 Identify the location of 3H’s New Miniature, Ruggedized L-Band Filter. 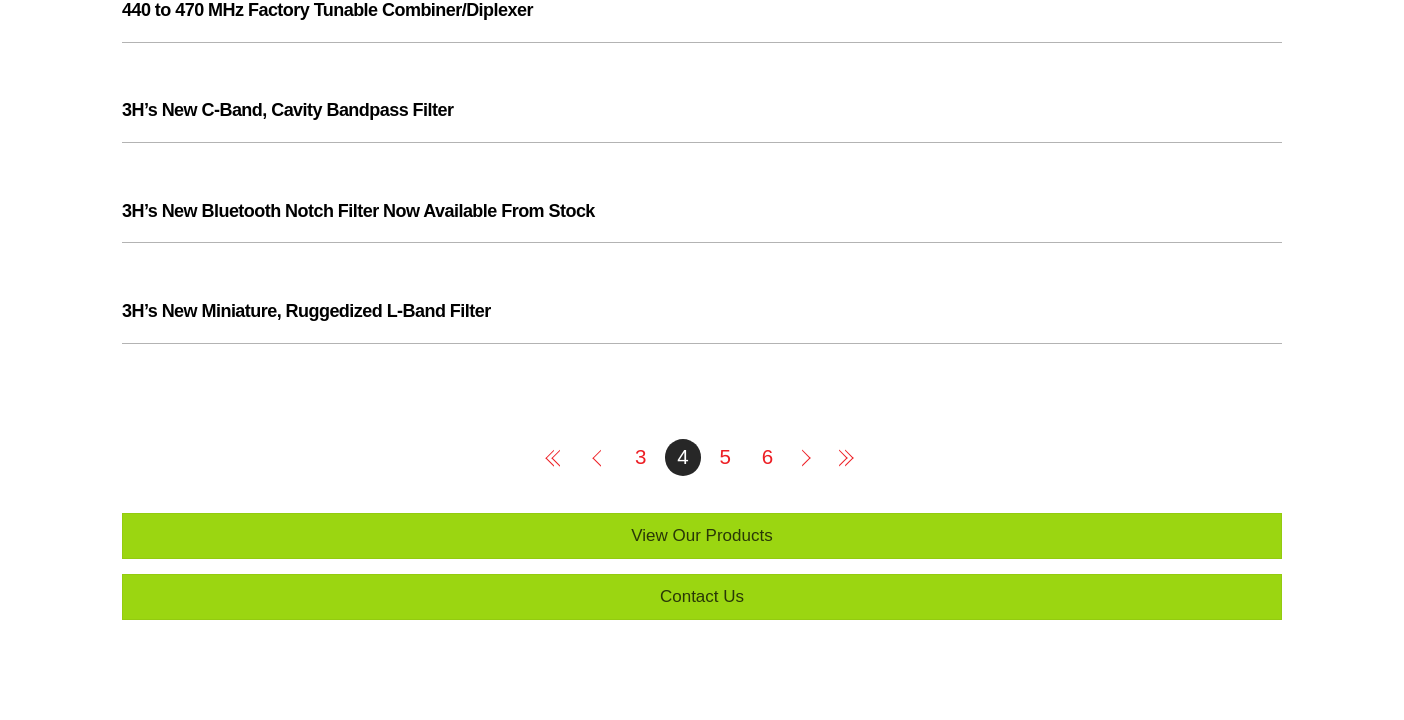
(306, 311).